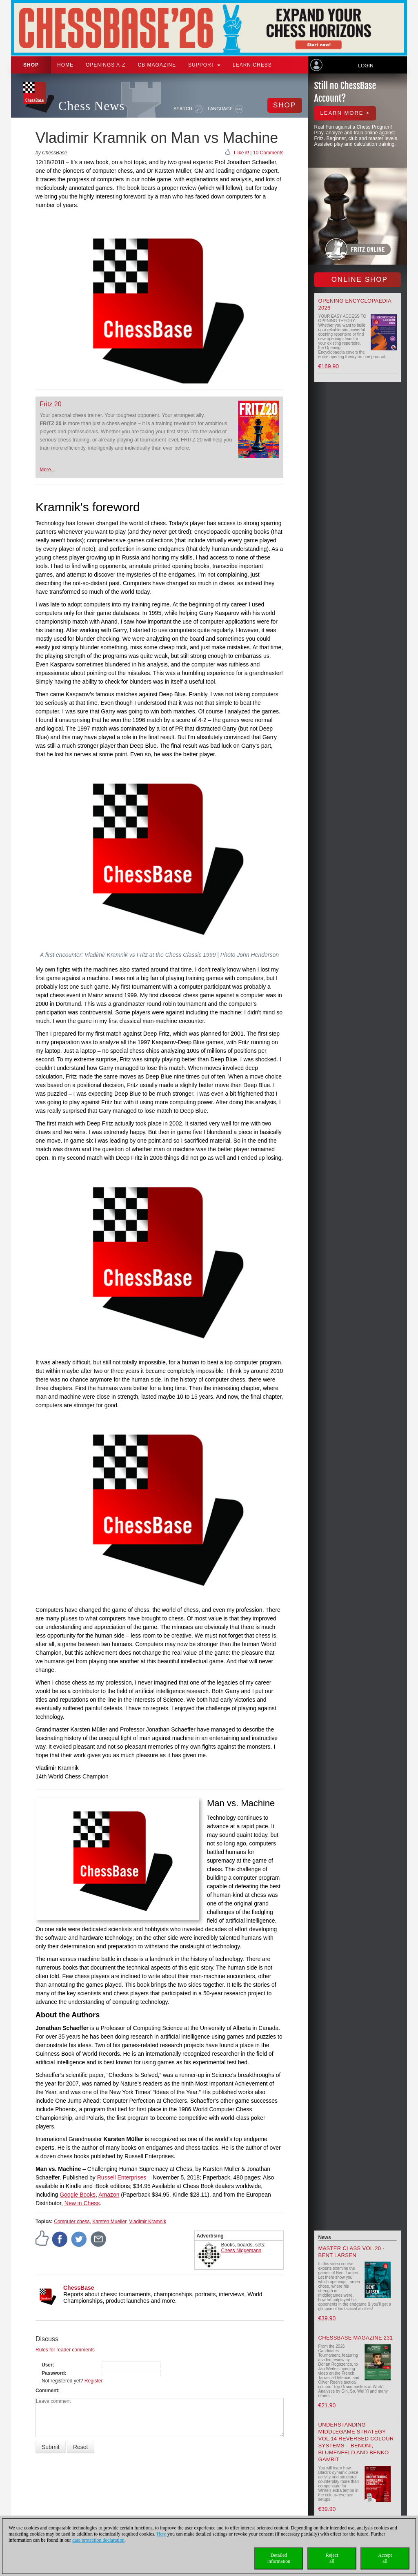 This screenshot has height=2576, width=418. Describe the element at coordinates (365, 66) in the screenshot. I see `Login` at that location.